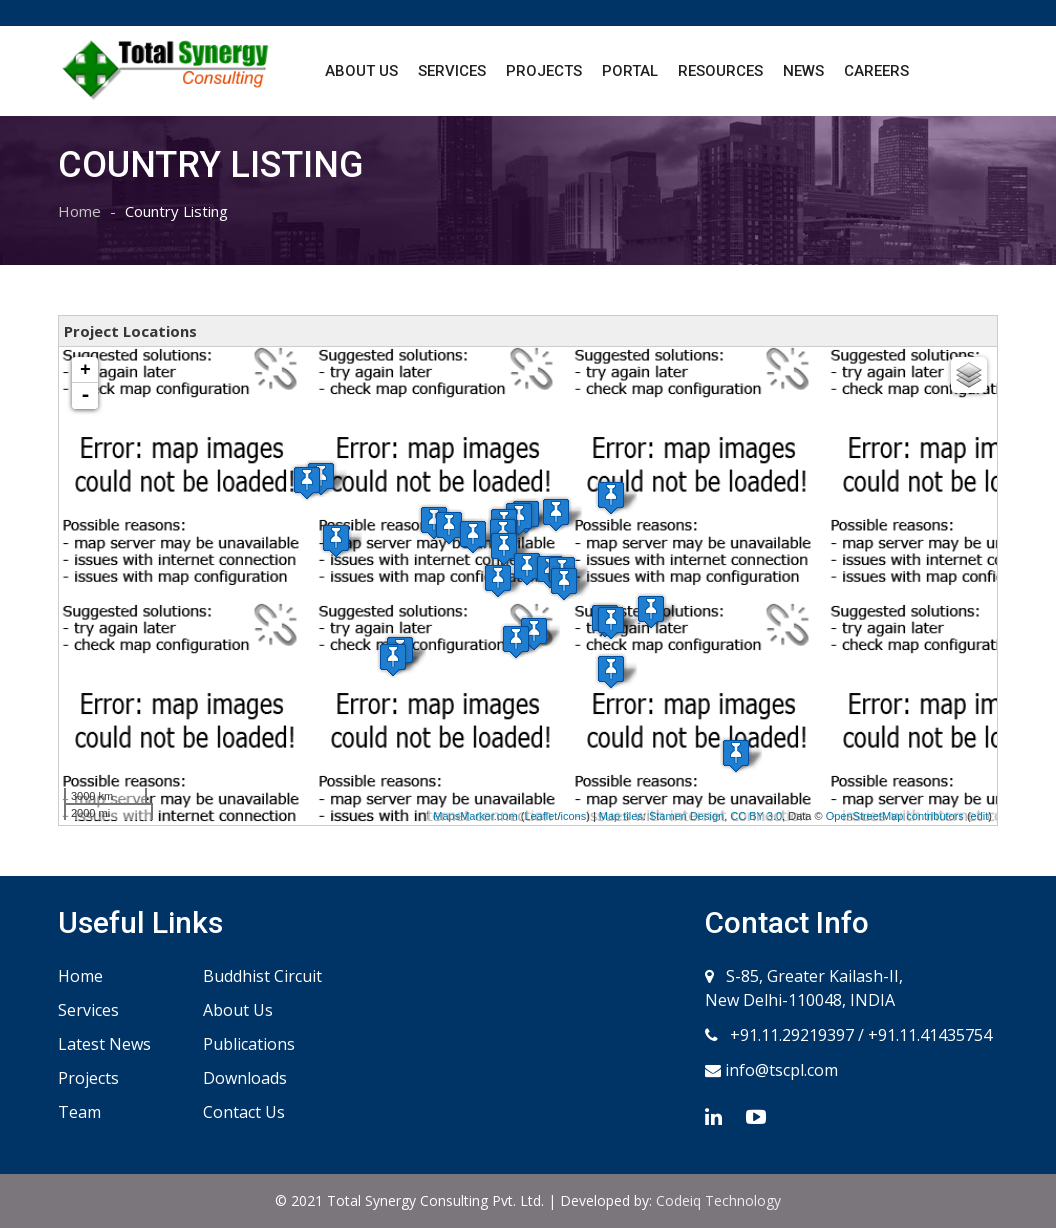  I want to click on MapsMarker.com, so click(475, 816).